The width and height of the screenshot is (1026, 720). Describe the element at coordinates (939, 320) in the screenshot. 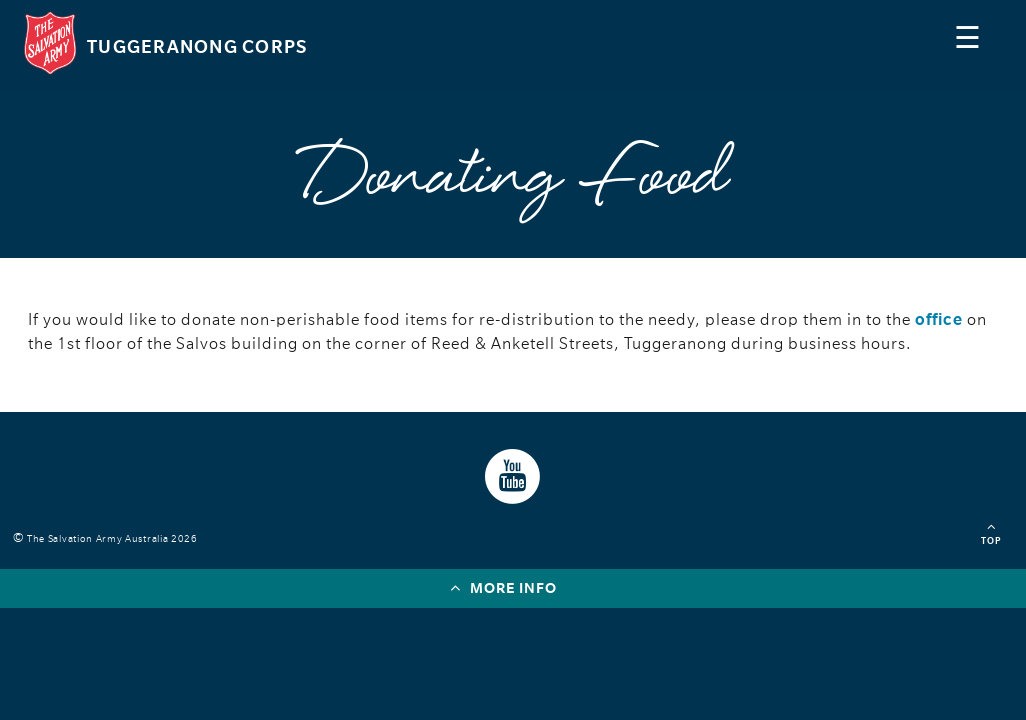

I see `office` at that location.